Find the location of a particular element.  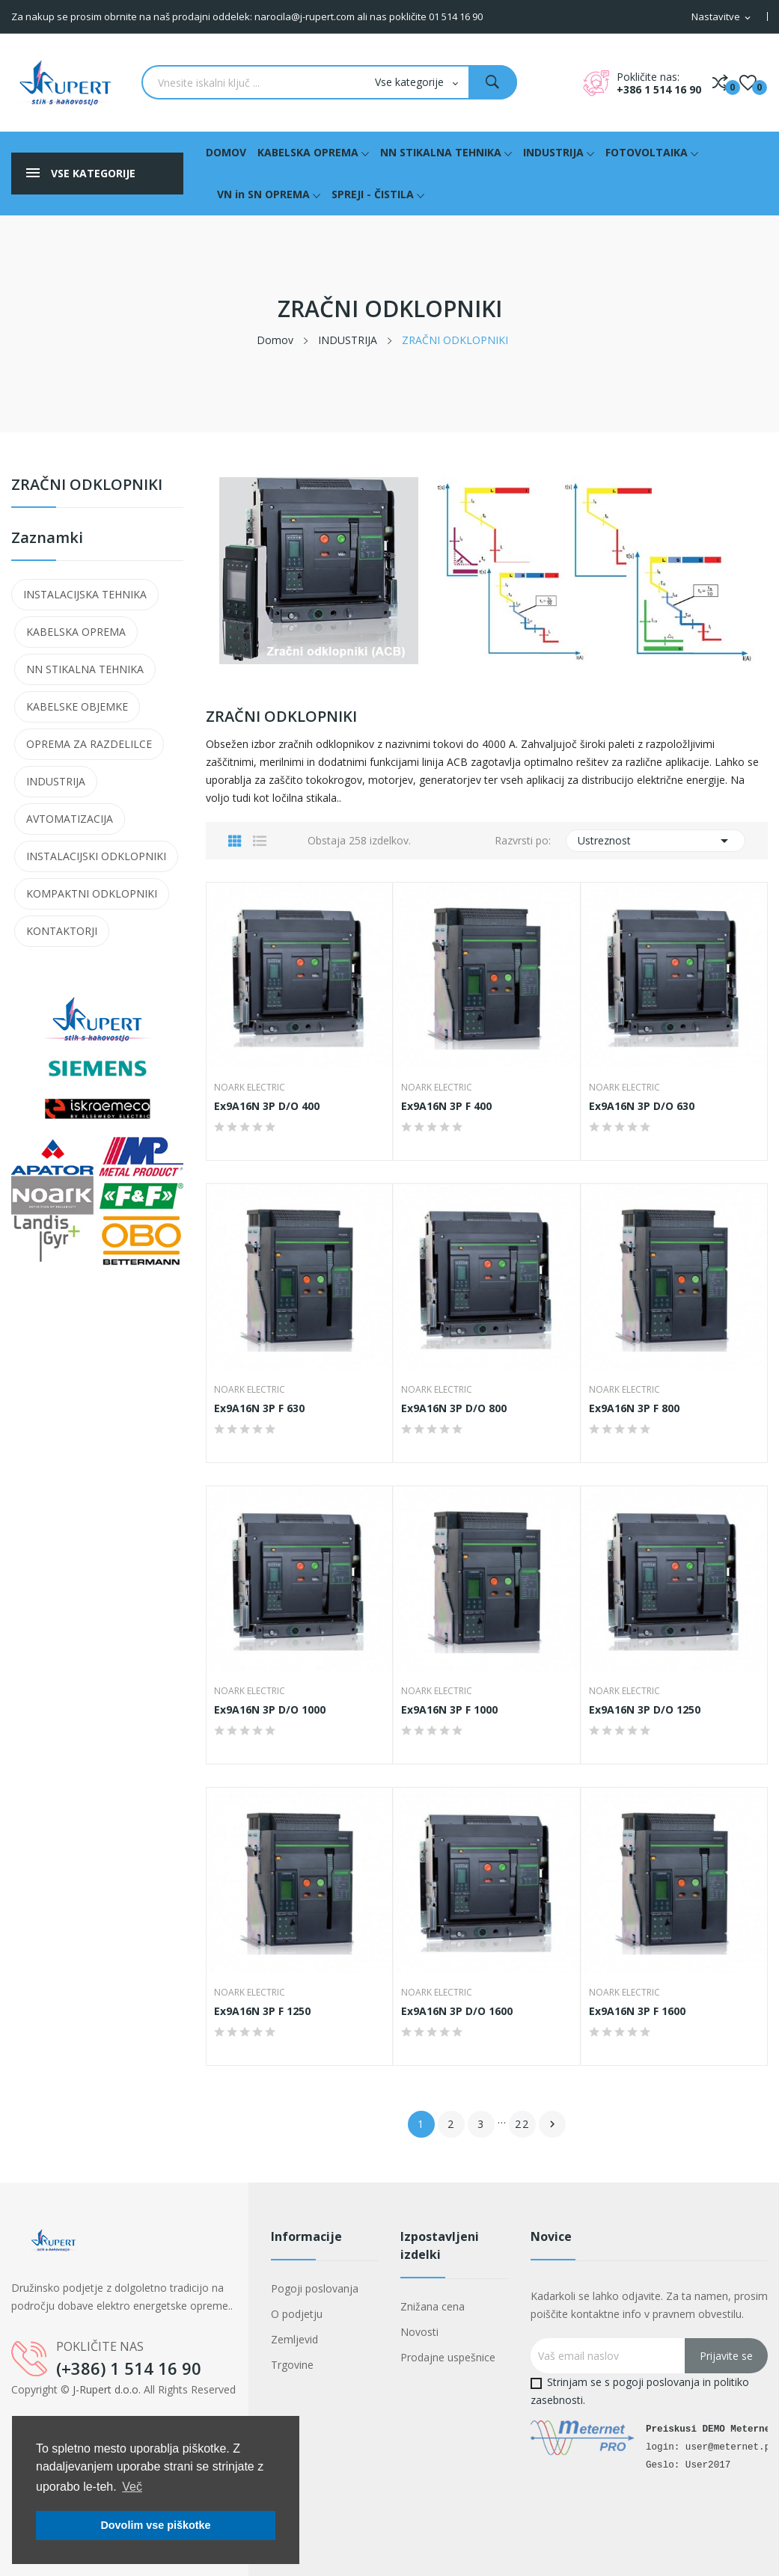

AVTOMATIZACIJA is located at coordinates (69, 819).